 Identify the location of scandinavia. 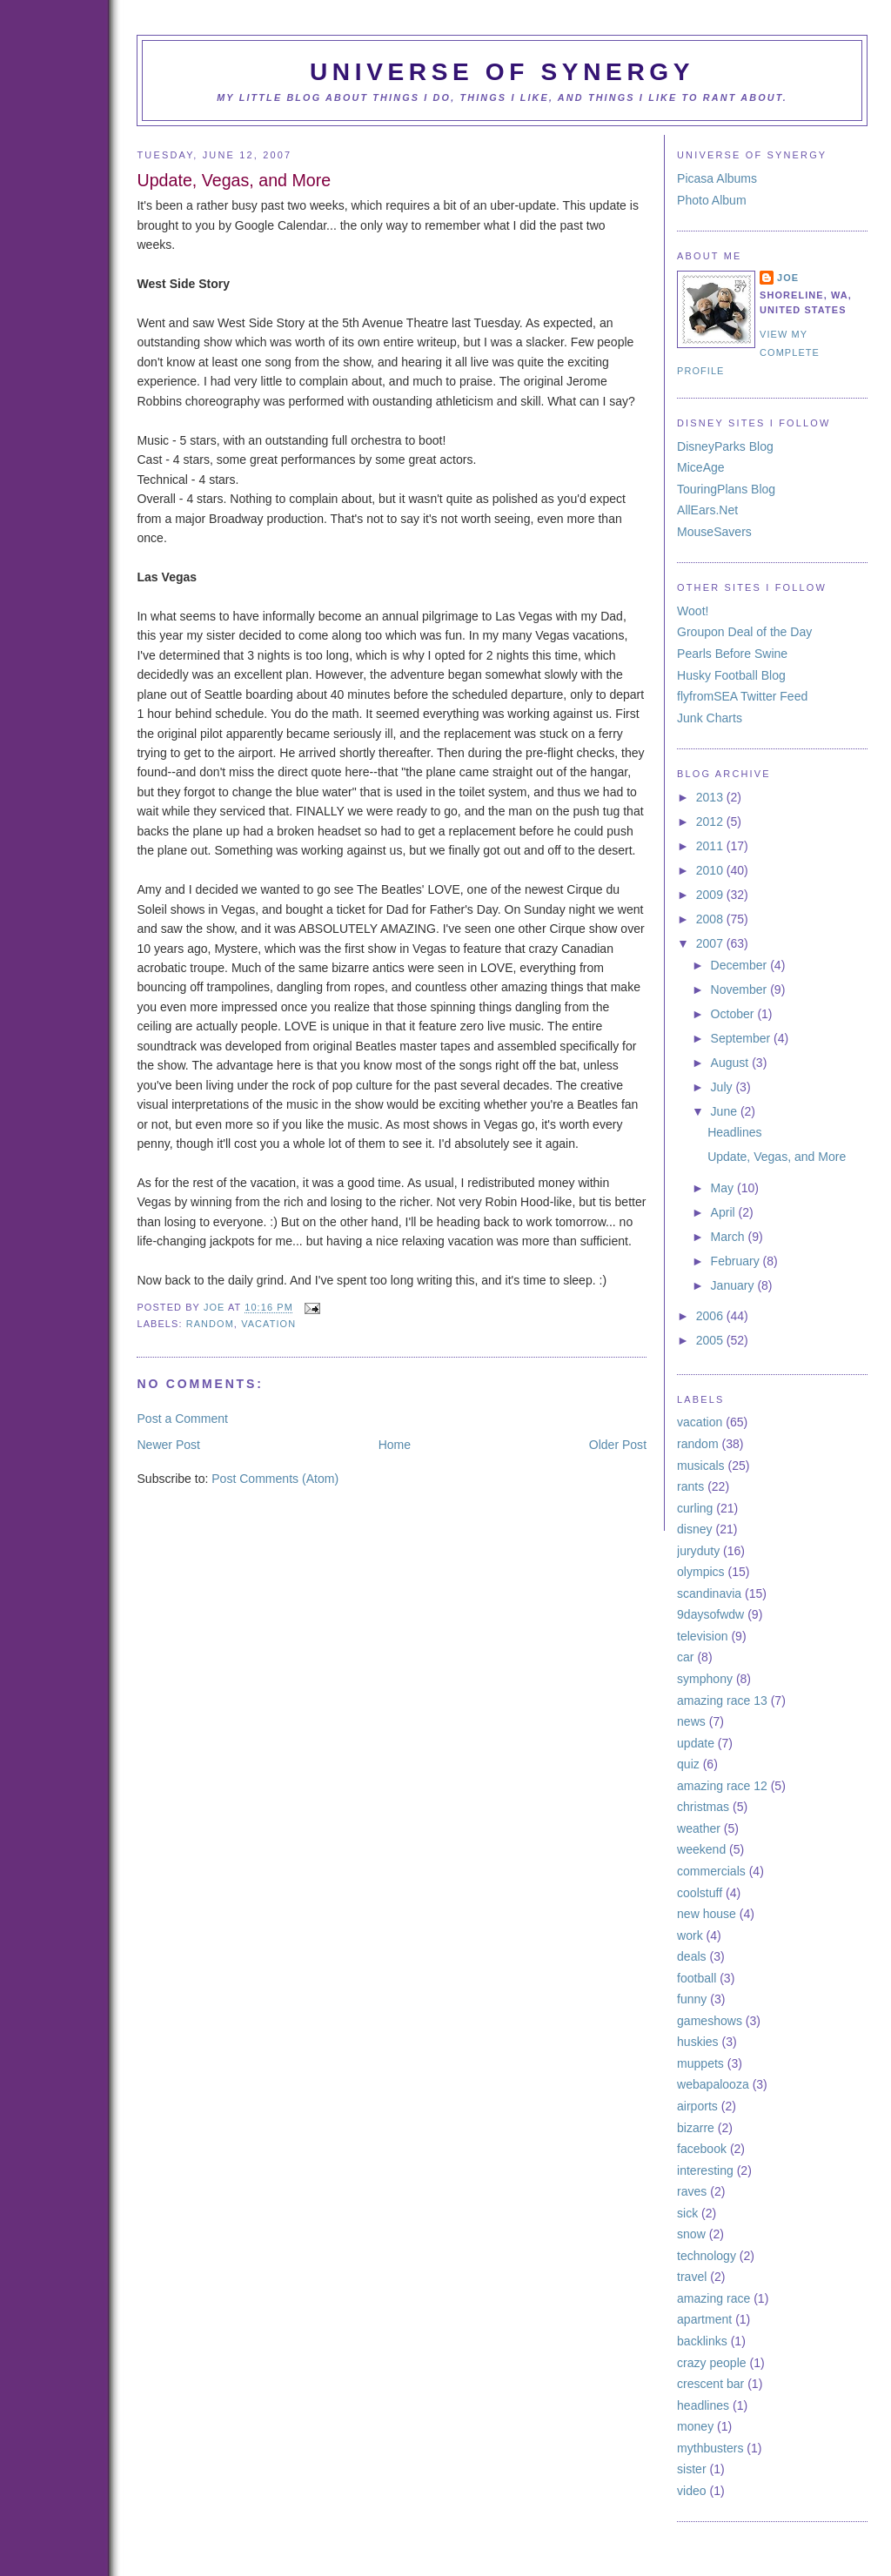
(709, 1593).